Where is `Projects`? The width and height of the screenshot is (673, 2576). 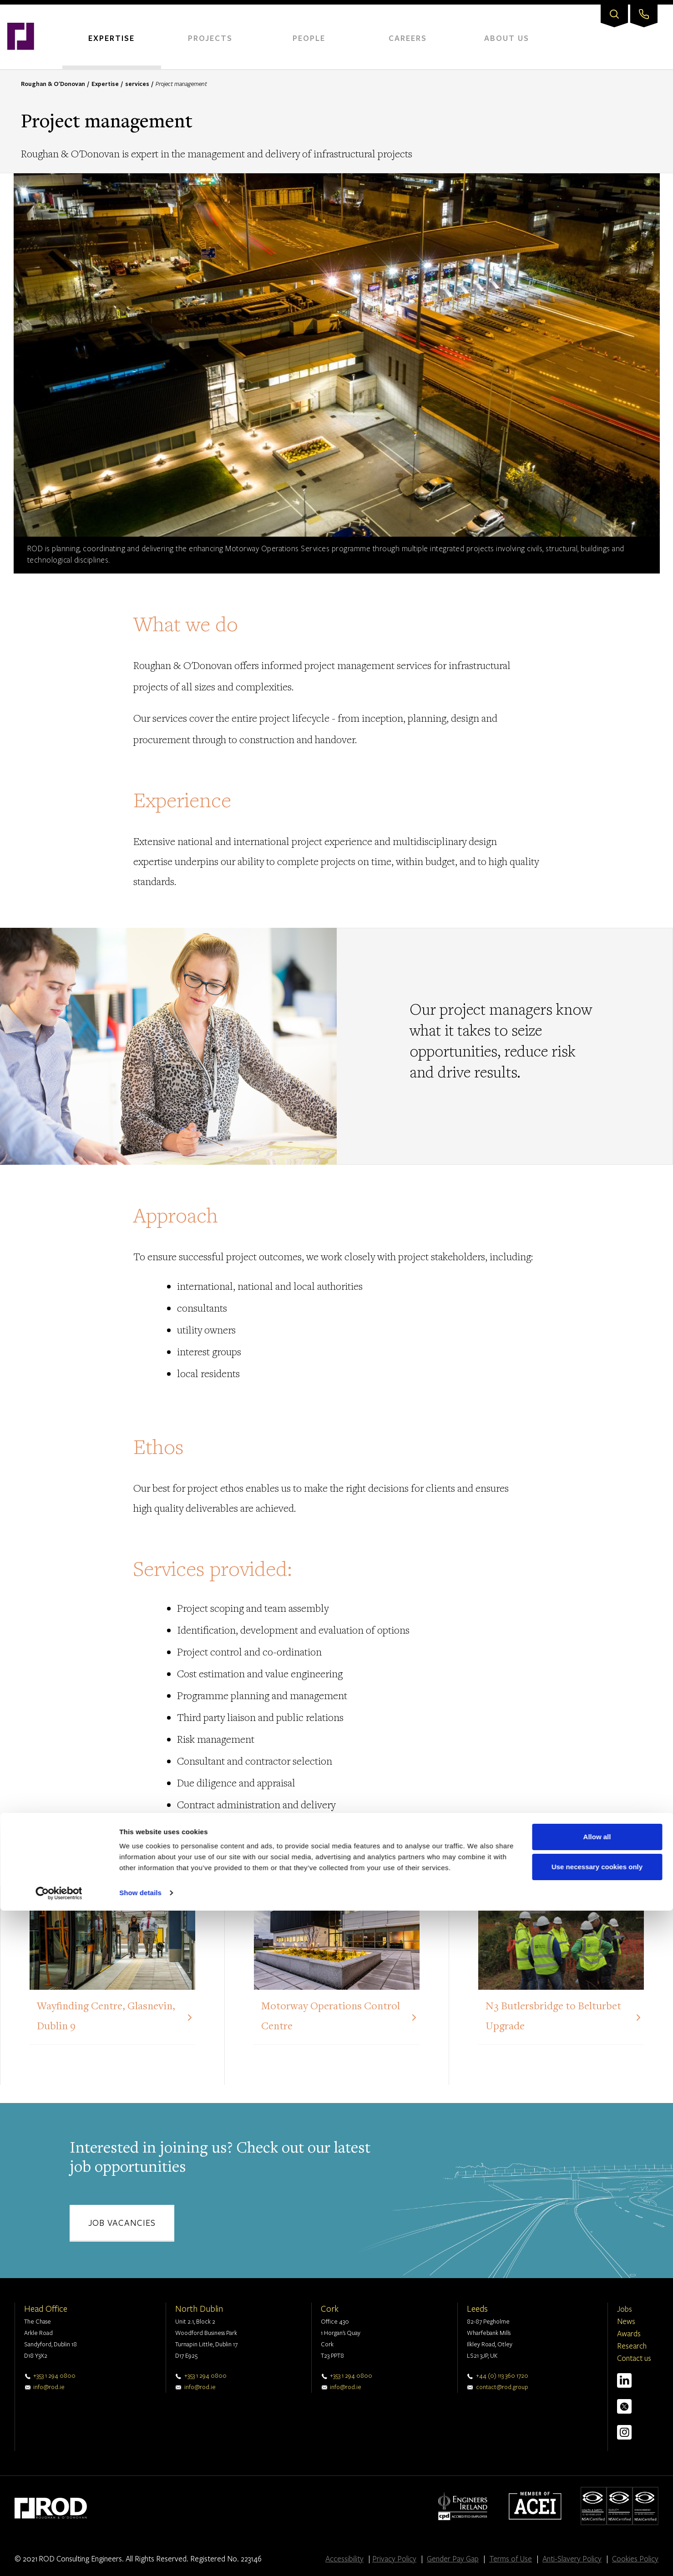 Projects is located at coordinates (210, 38).